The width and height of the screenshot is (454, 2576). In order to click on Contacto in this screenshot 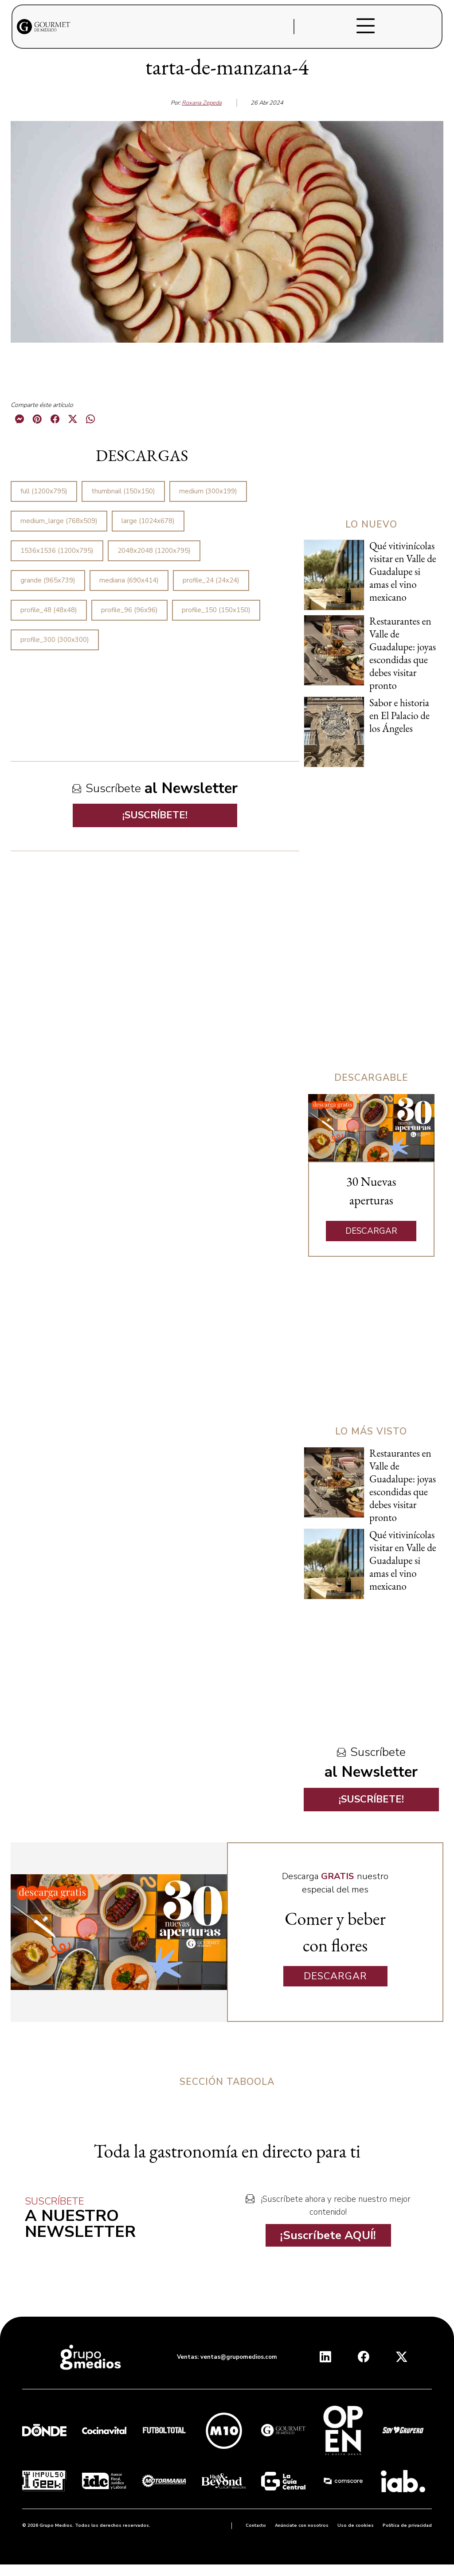, I will do `click(256, 2525)`.